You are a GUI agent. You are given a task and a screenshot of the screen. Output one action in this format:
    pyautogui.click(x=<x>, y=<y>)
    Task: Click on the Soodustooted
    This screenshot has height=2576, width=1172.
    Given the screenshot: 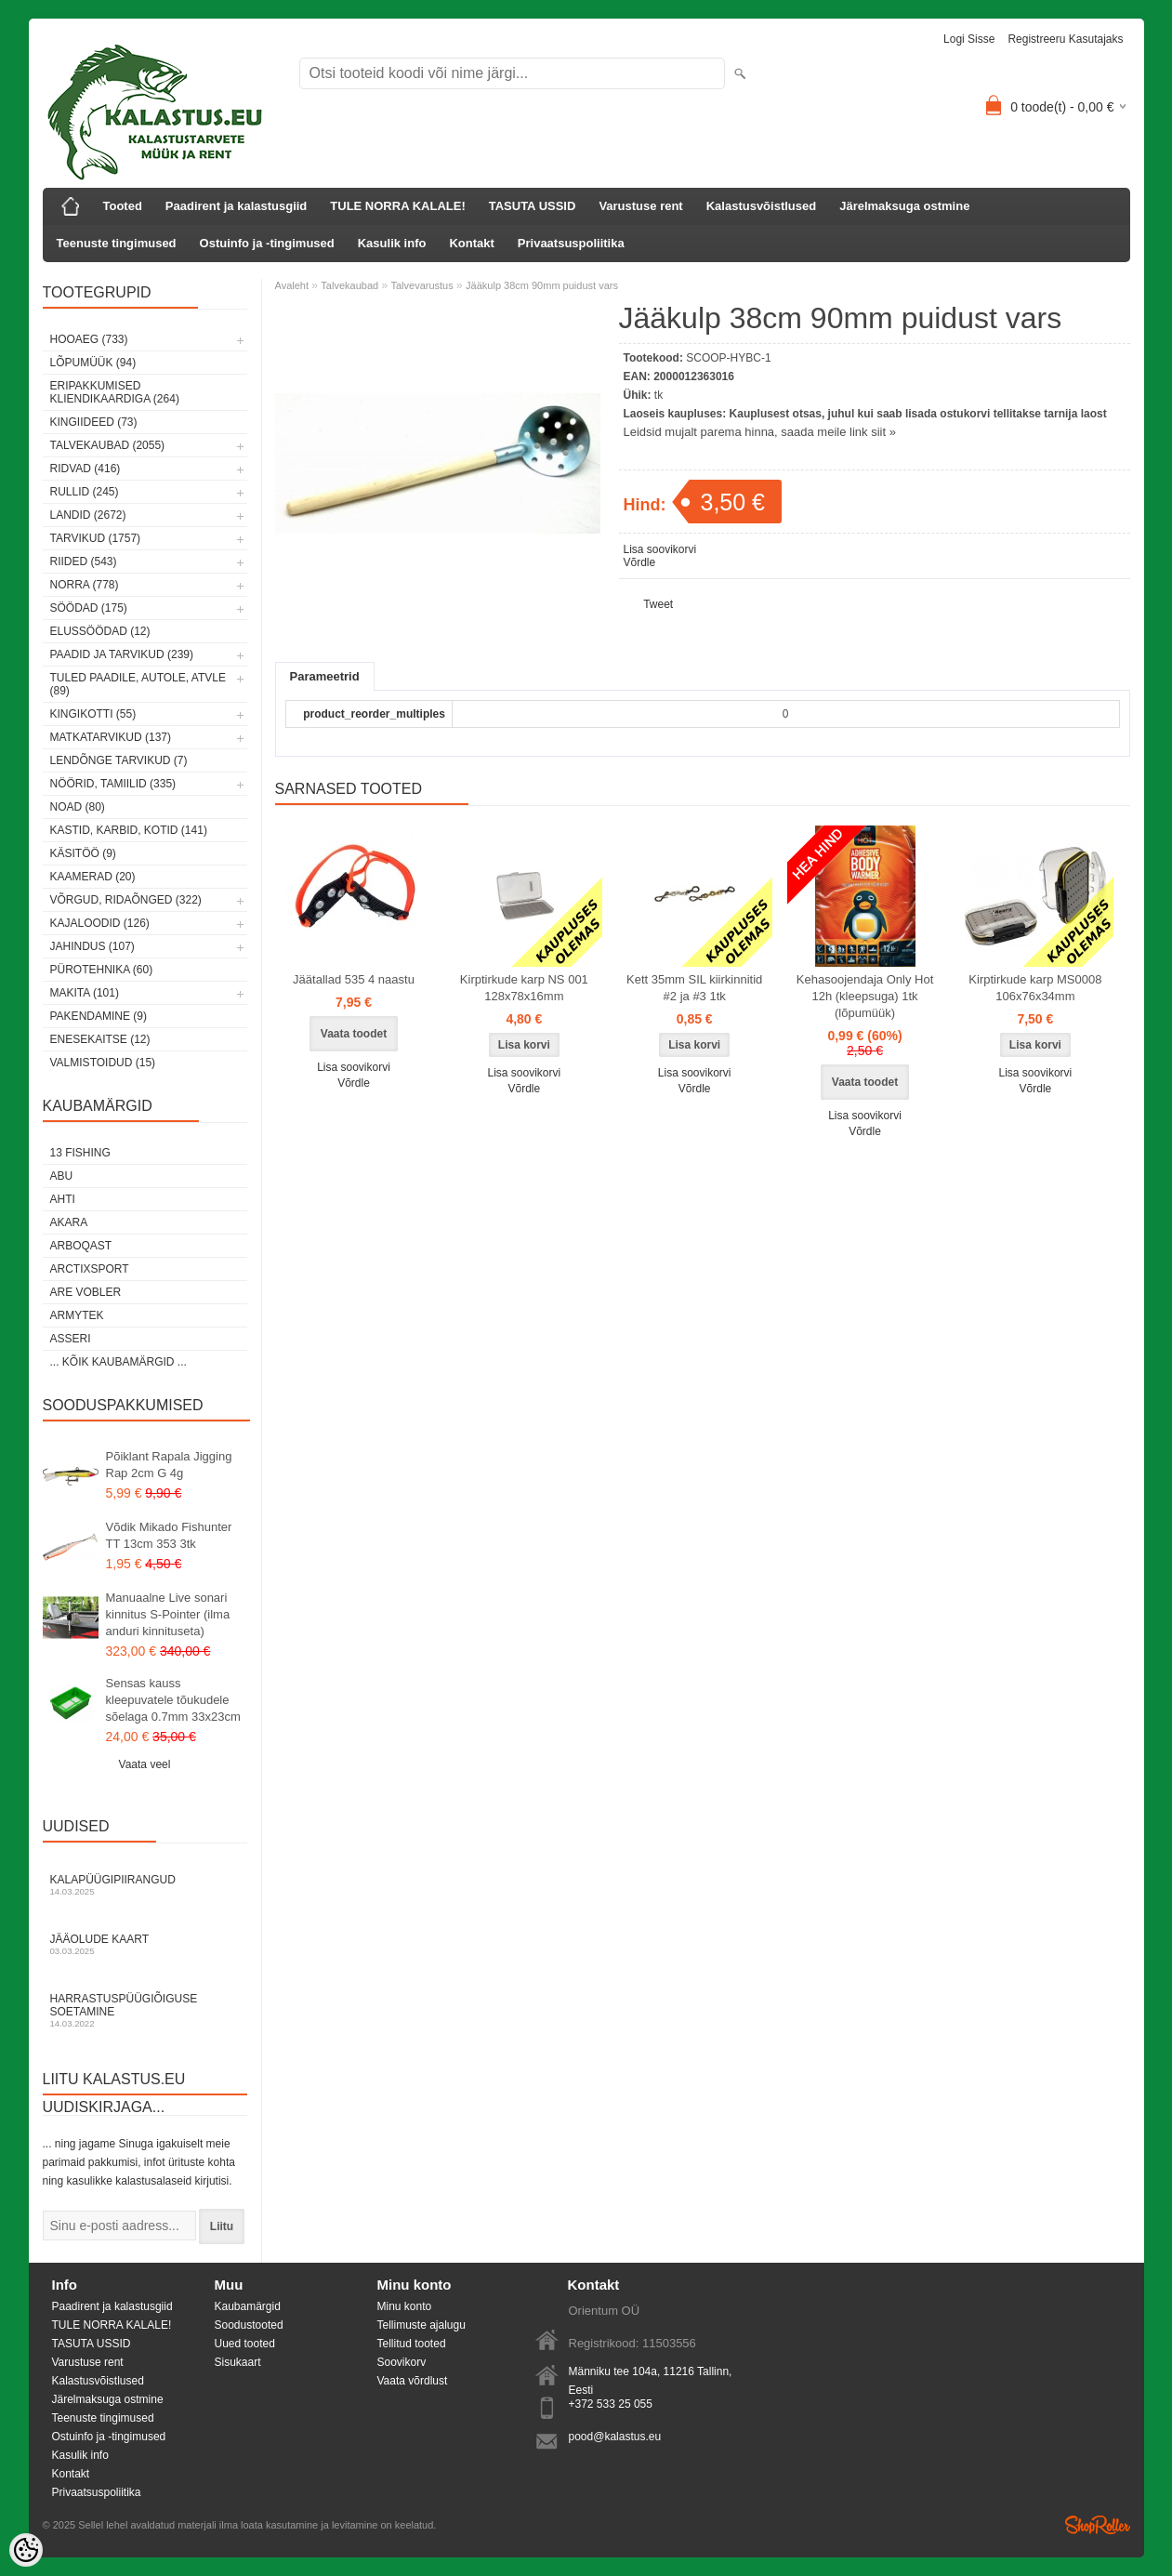 What is the action you would take?
    pyautogui.click(x=249, y=2325)
    